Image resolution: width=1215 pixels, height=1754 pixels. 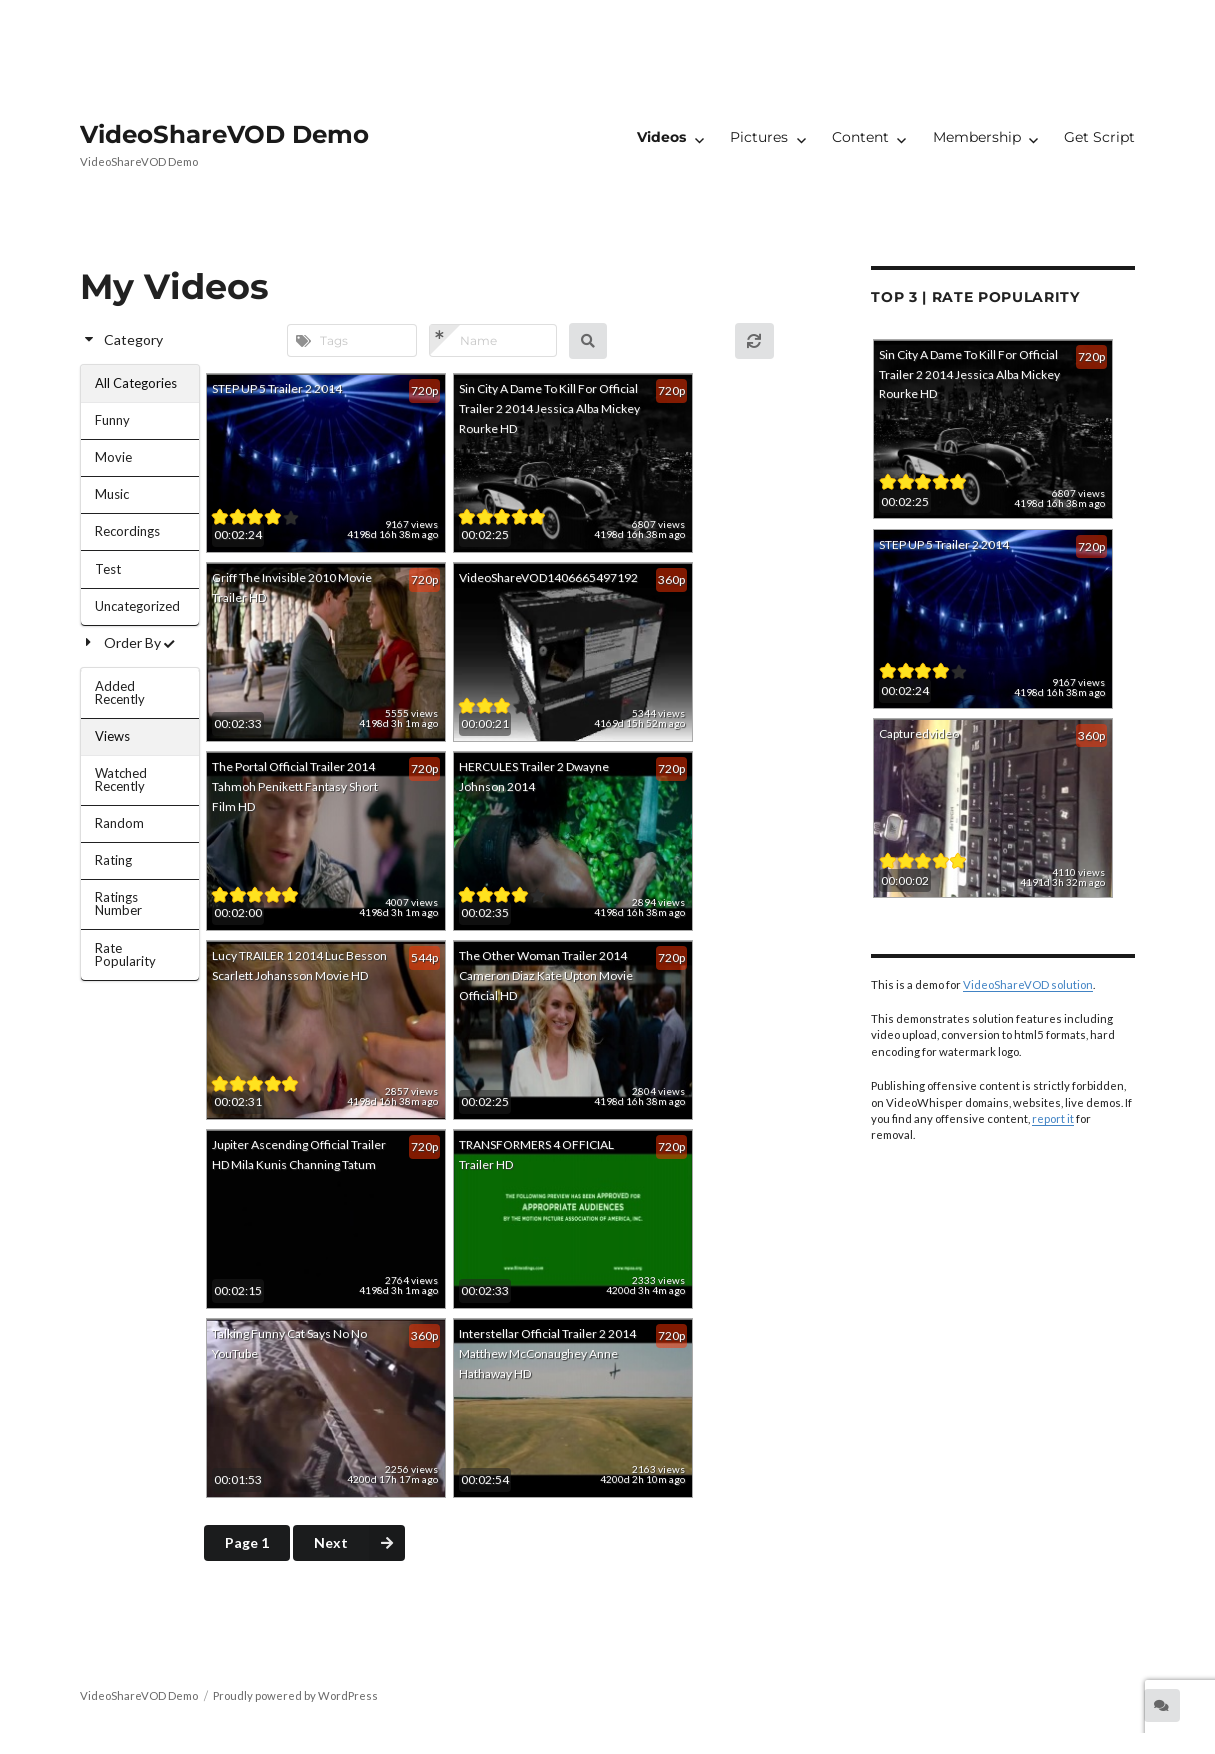 What do you see at coordinates (119, 823) in the screenshot?
I see `Random` at bounding box center [119, 823].